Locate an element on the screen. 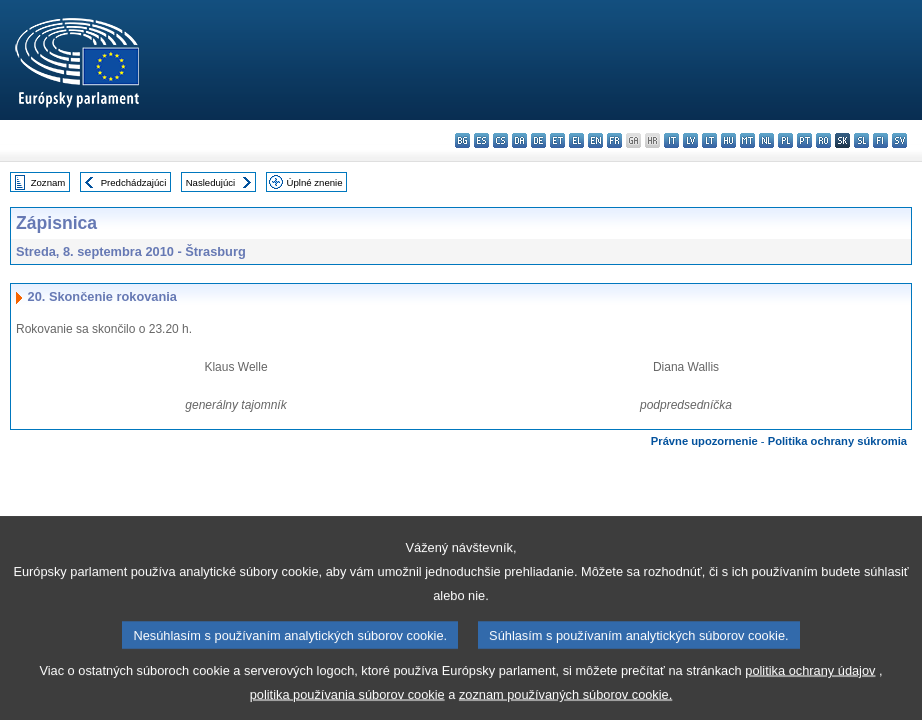 The width and height of the screenshot is (922, 720). cs - čeština is located at coordinates (500, 140).